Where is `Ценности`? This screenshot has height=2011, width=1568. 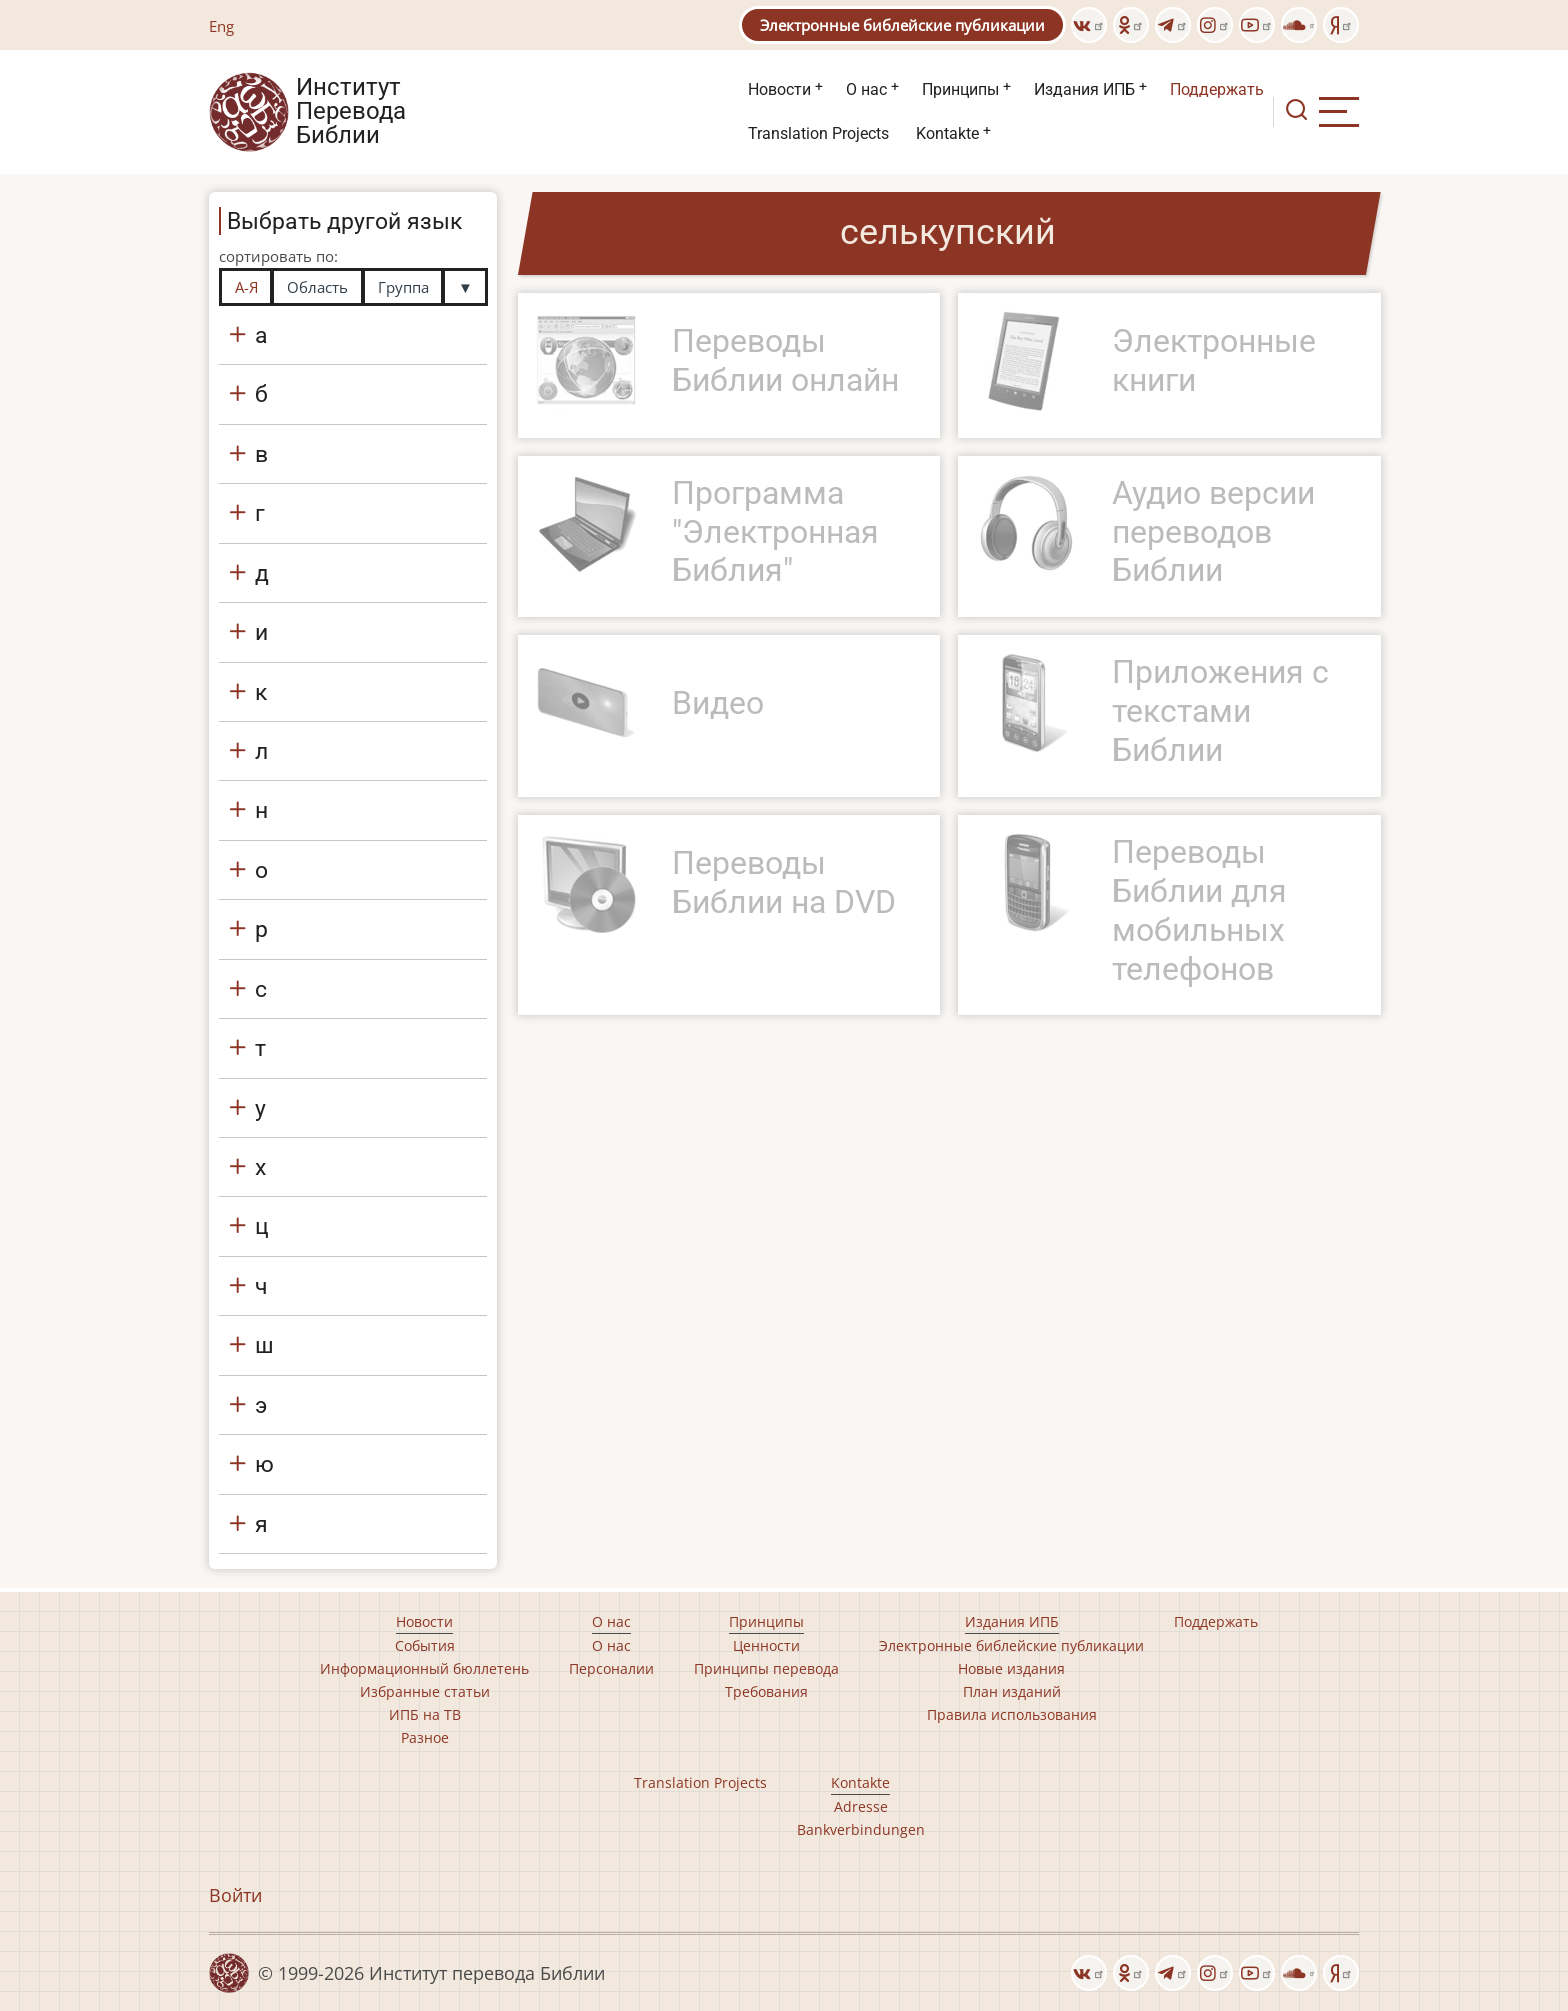 Ценности is located at coordinates (766, 1645).